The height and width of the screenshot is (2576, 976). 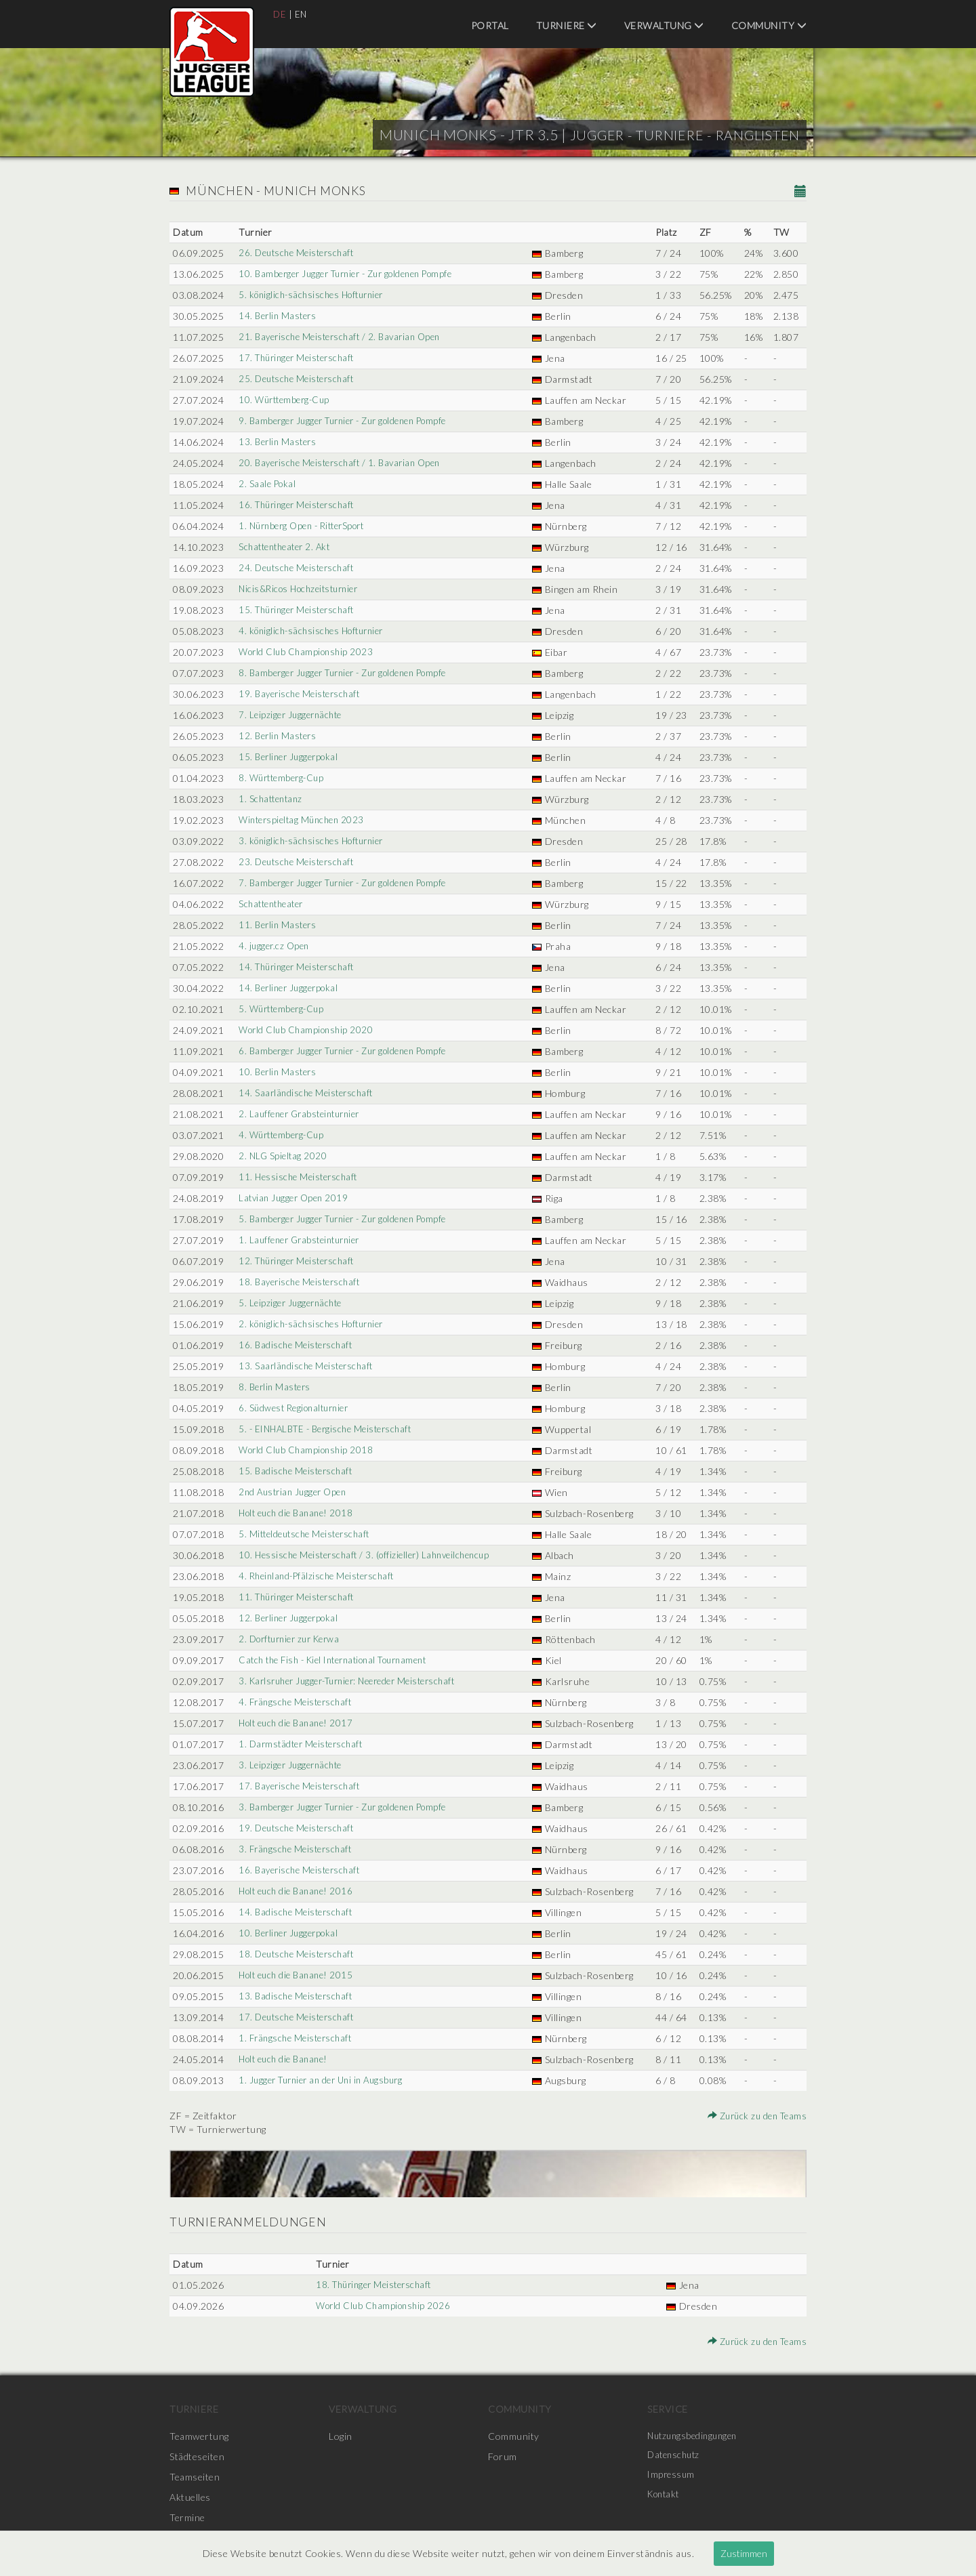 I want to click on 18. Deutsche Meisterschaft, so click(x=298, y=1954).